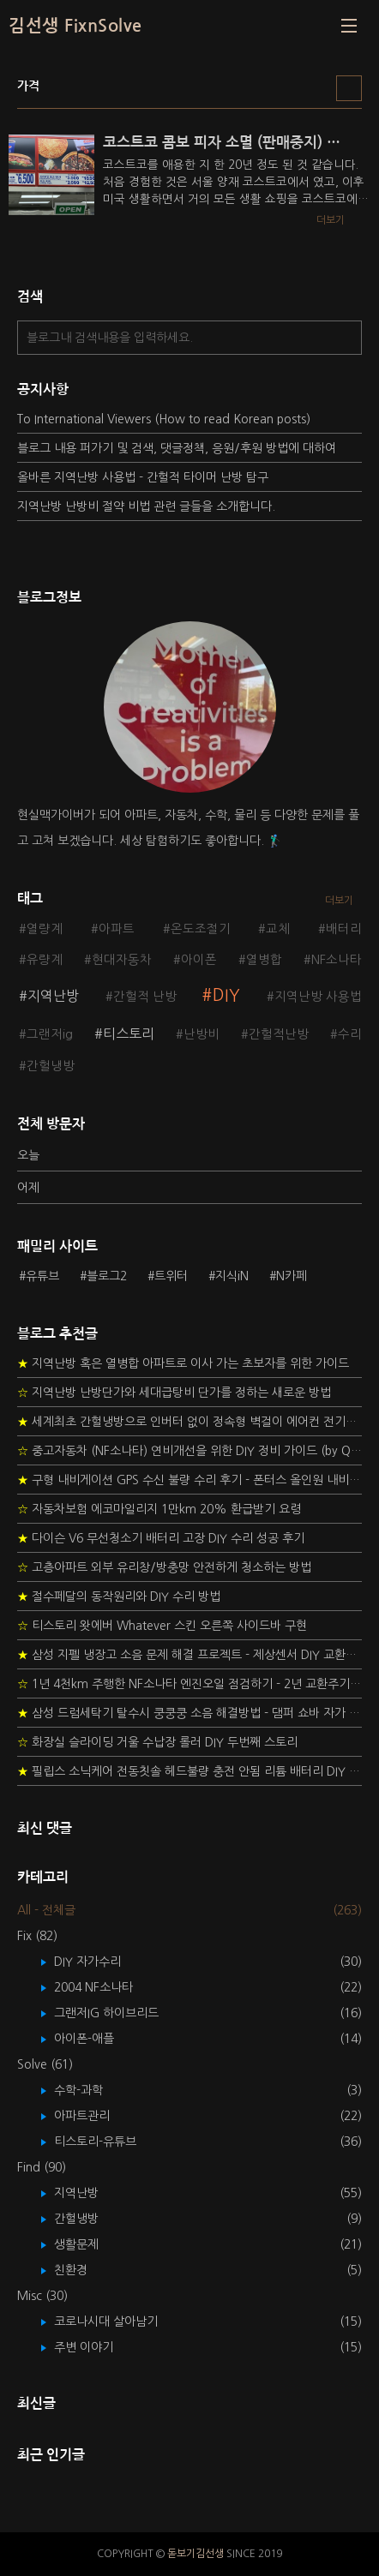  What do you see at coordinates (107, 1276) in the screenshot?
I see `블로그2` at bounding box center [107, 1276].